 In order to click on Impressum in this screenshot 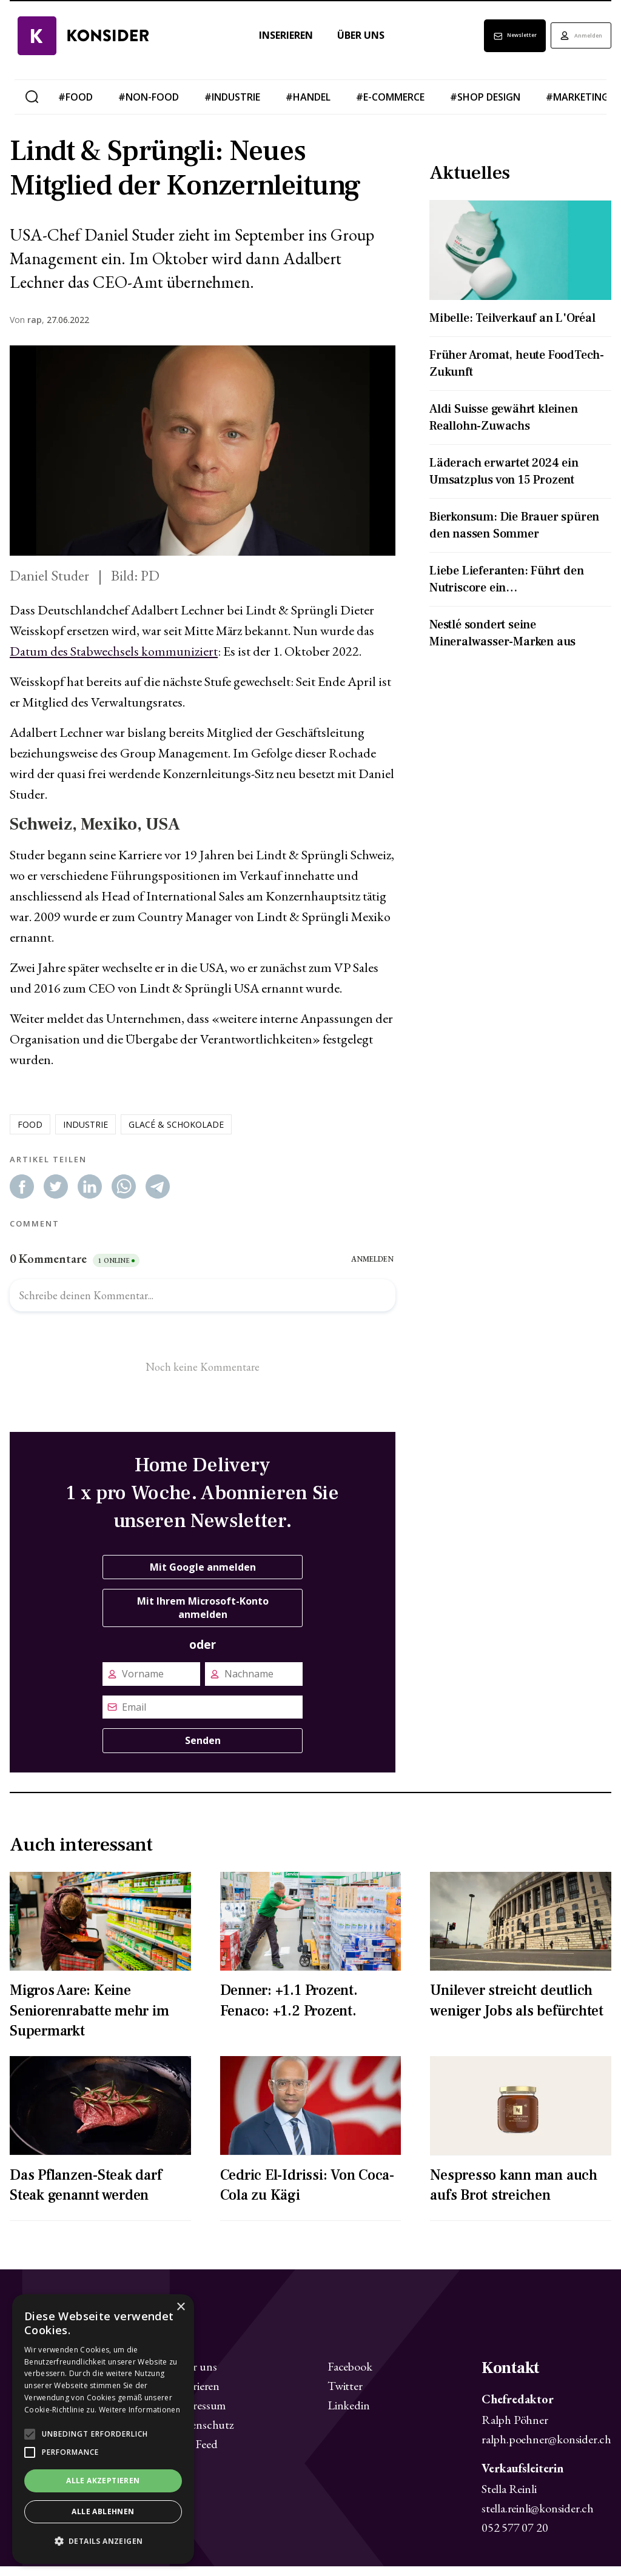, I will do `click(199, 2415)`.